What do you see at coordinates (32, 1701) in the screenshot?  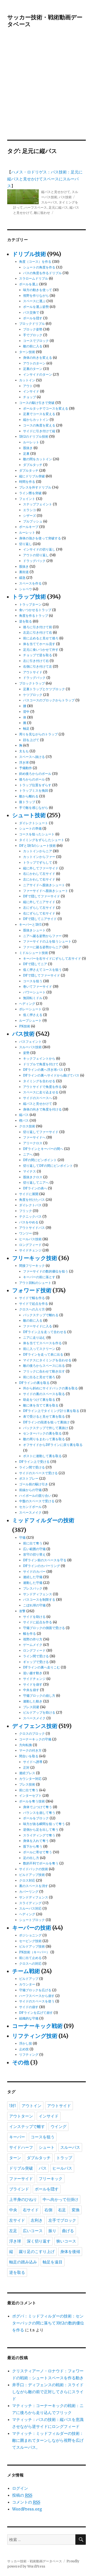 I see `連動した動き` at bounding box center [32, 1701].